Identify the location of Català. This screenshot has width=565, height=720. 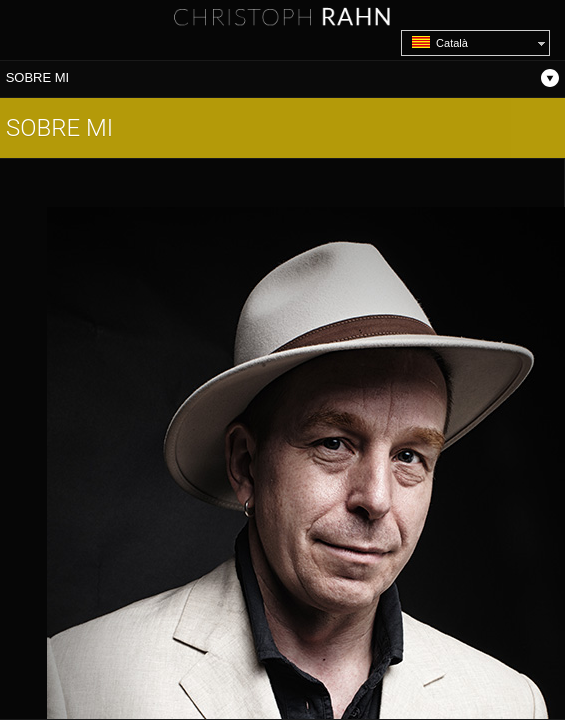
(440, 42).